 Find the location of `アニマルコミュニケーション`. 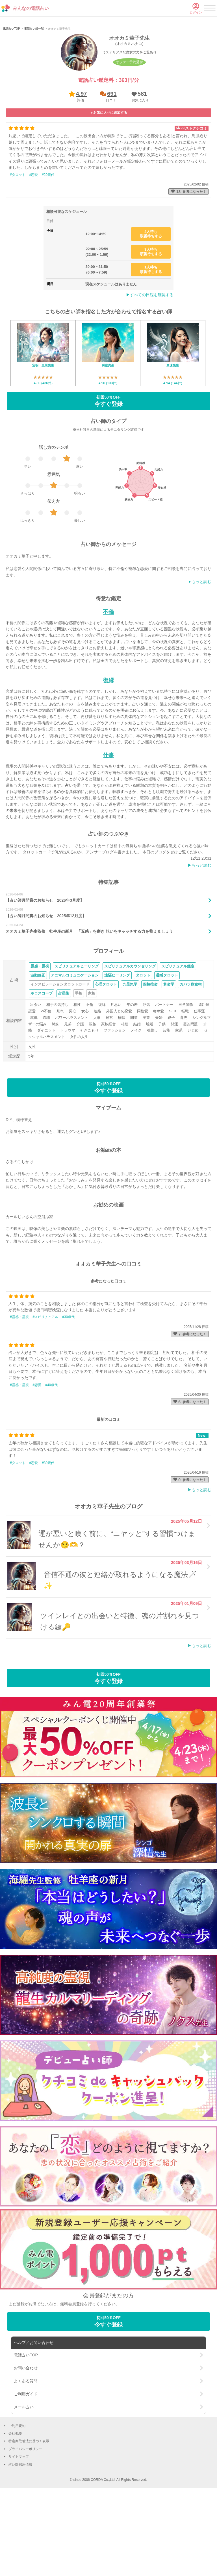

アニマルコミュニケーション is located at coordinates (75, 1049).